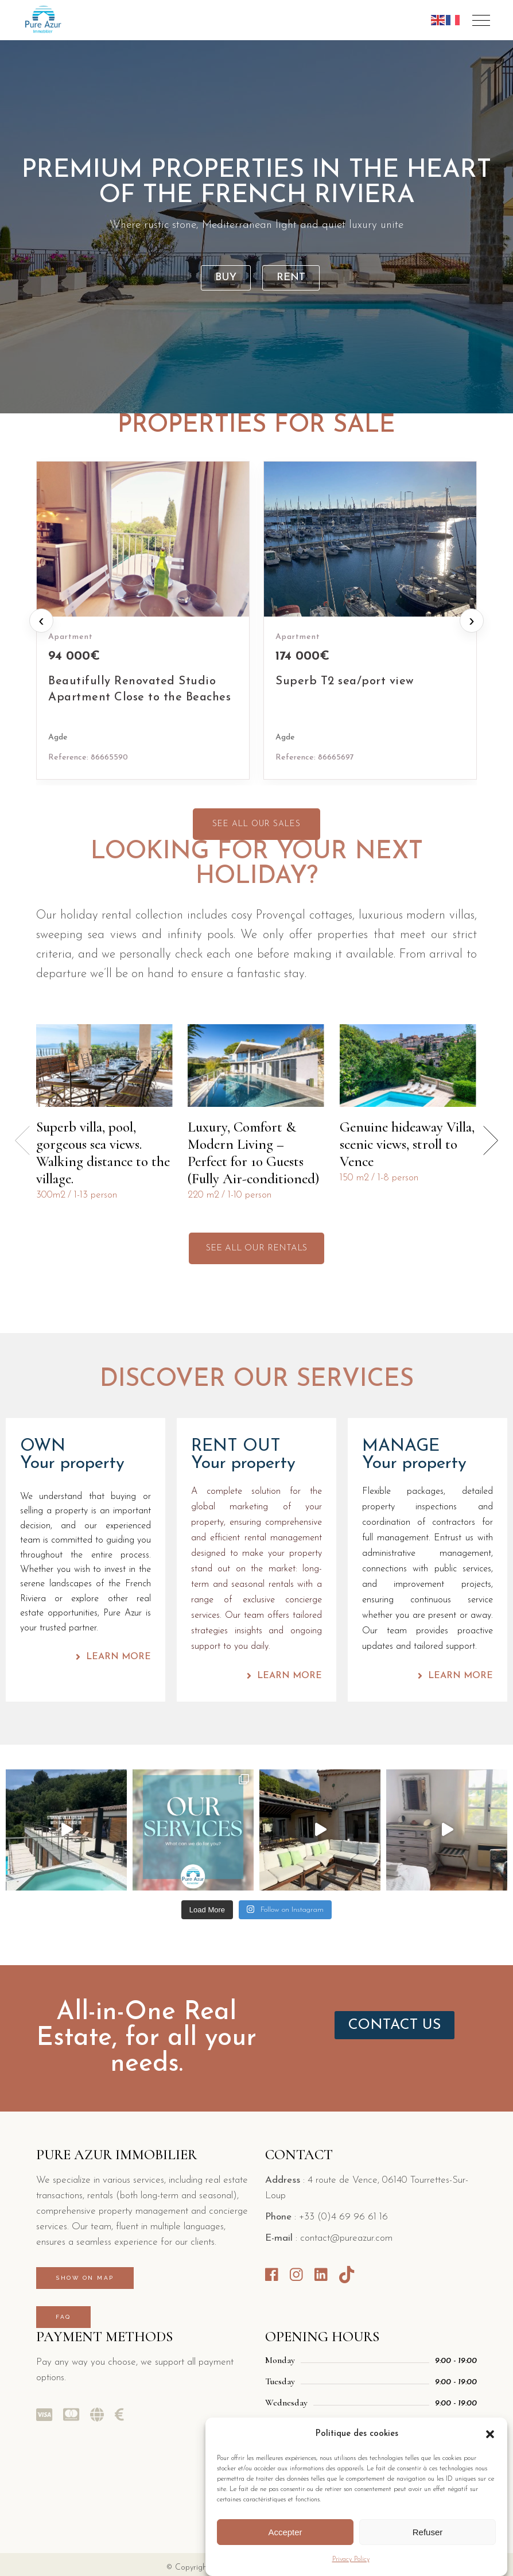 This screenshot has height=2576, width=513. What do you see at coordinates (256, 824) in the screenshot?
I see `SEE ALL OUR SALES` at bounding box center [256, 824].